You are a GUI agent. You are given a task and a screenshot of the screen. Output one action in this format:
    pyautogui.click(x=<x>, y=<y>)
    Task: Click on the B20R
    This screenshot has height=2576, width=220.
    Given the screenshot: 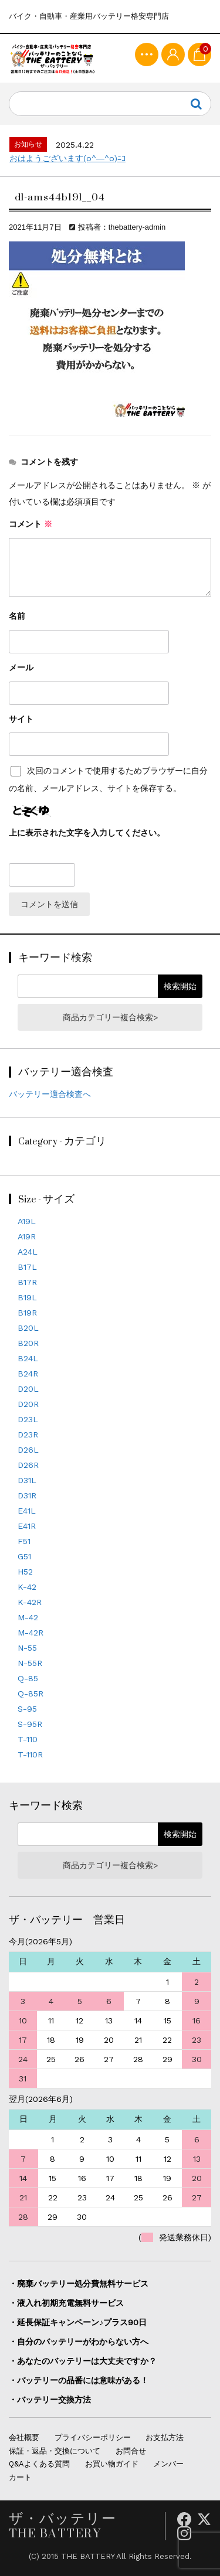 What is the action you would take?
    pyautogui.click(x=28, y=1343)
    